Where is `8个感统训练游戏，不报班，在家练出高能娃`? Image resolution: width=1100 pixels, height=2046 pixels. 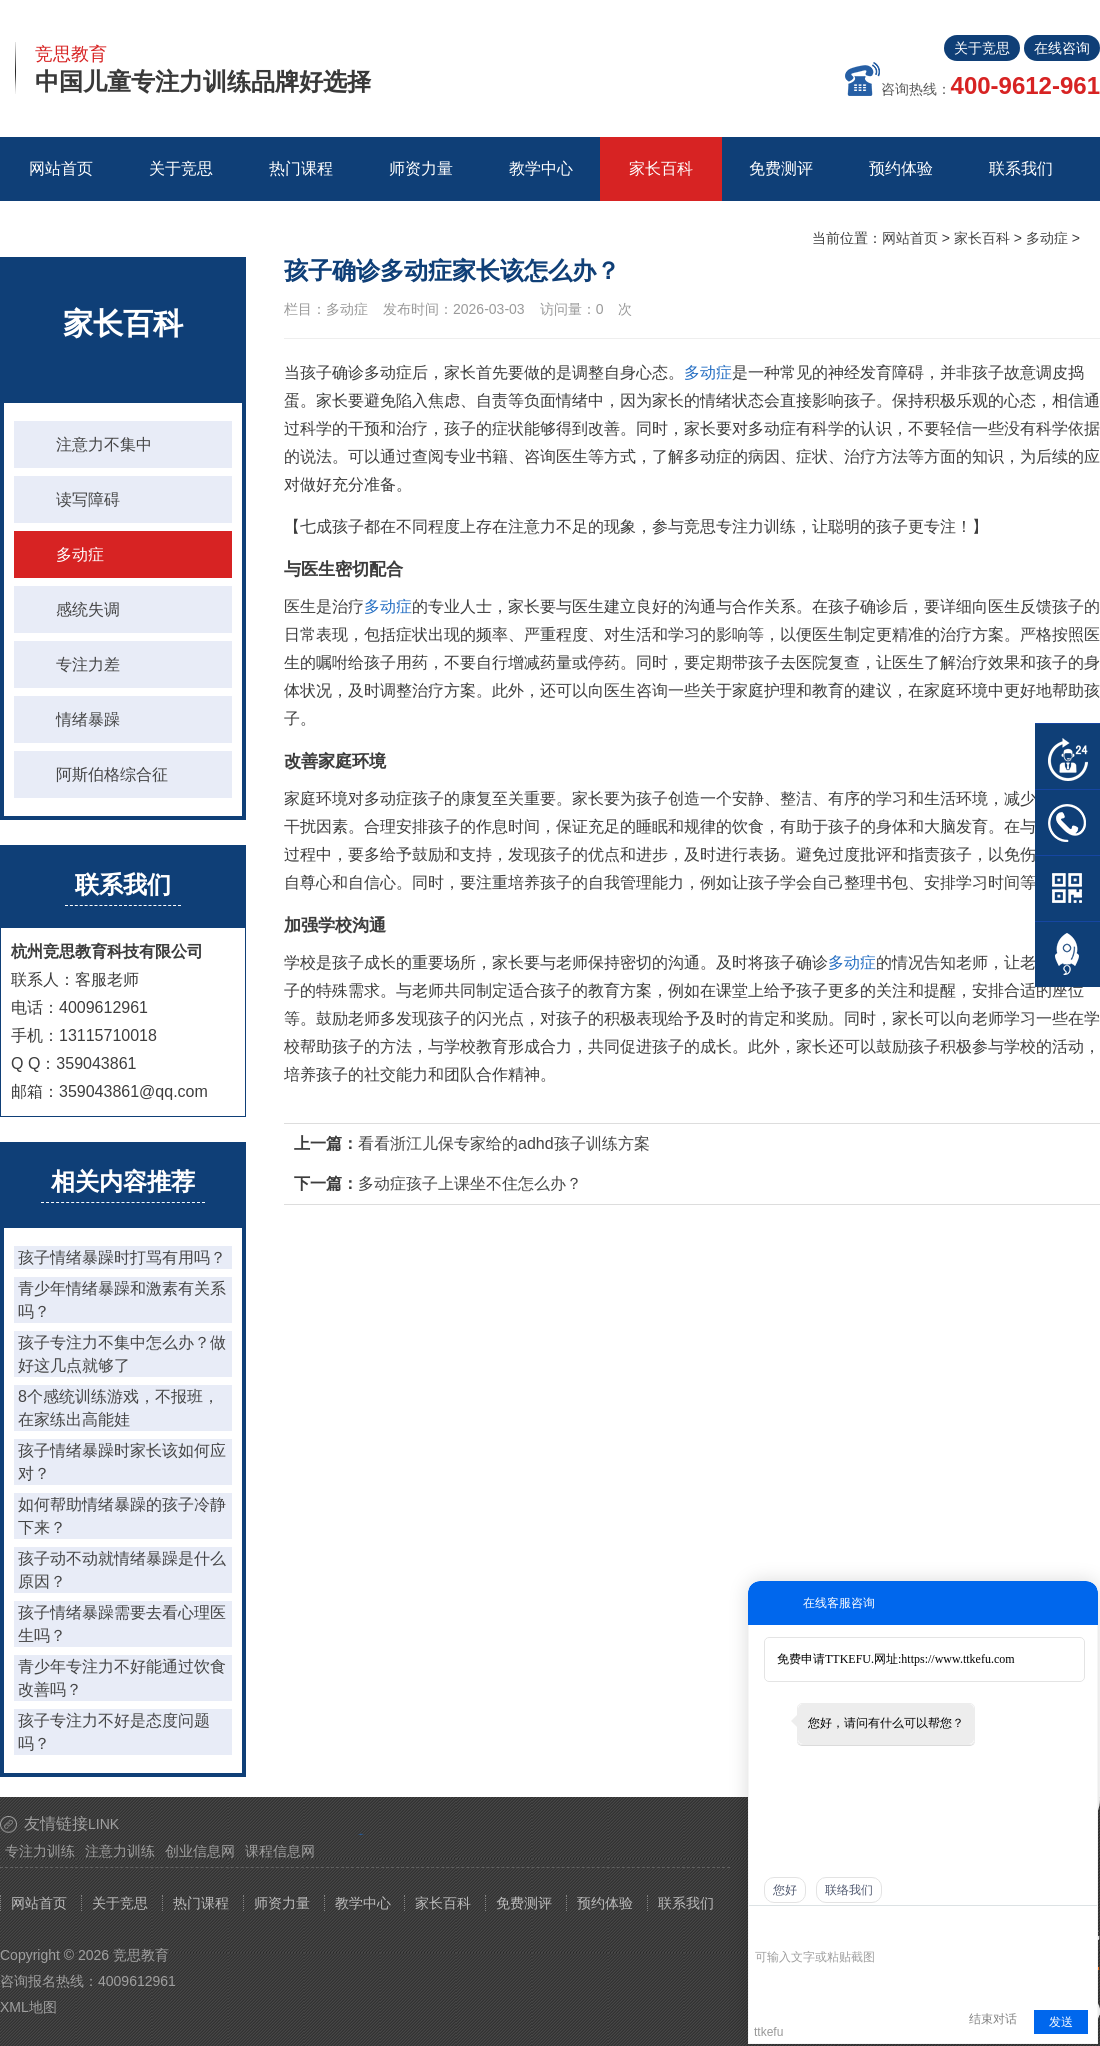
8个感统训练游戏，不报班，在家练出高能娃 is located at coordinates (118, 1408).